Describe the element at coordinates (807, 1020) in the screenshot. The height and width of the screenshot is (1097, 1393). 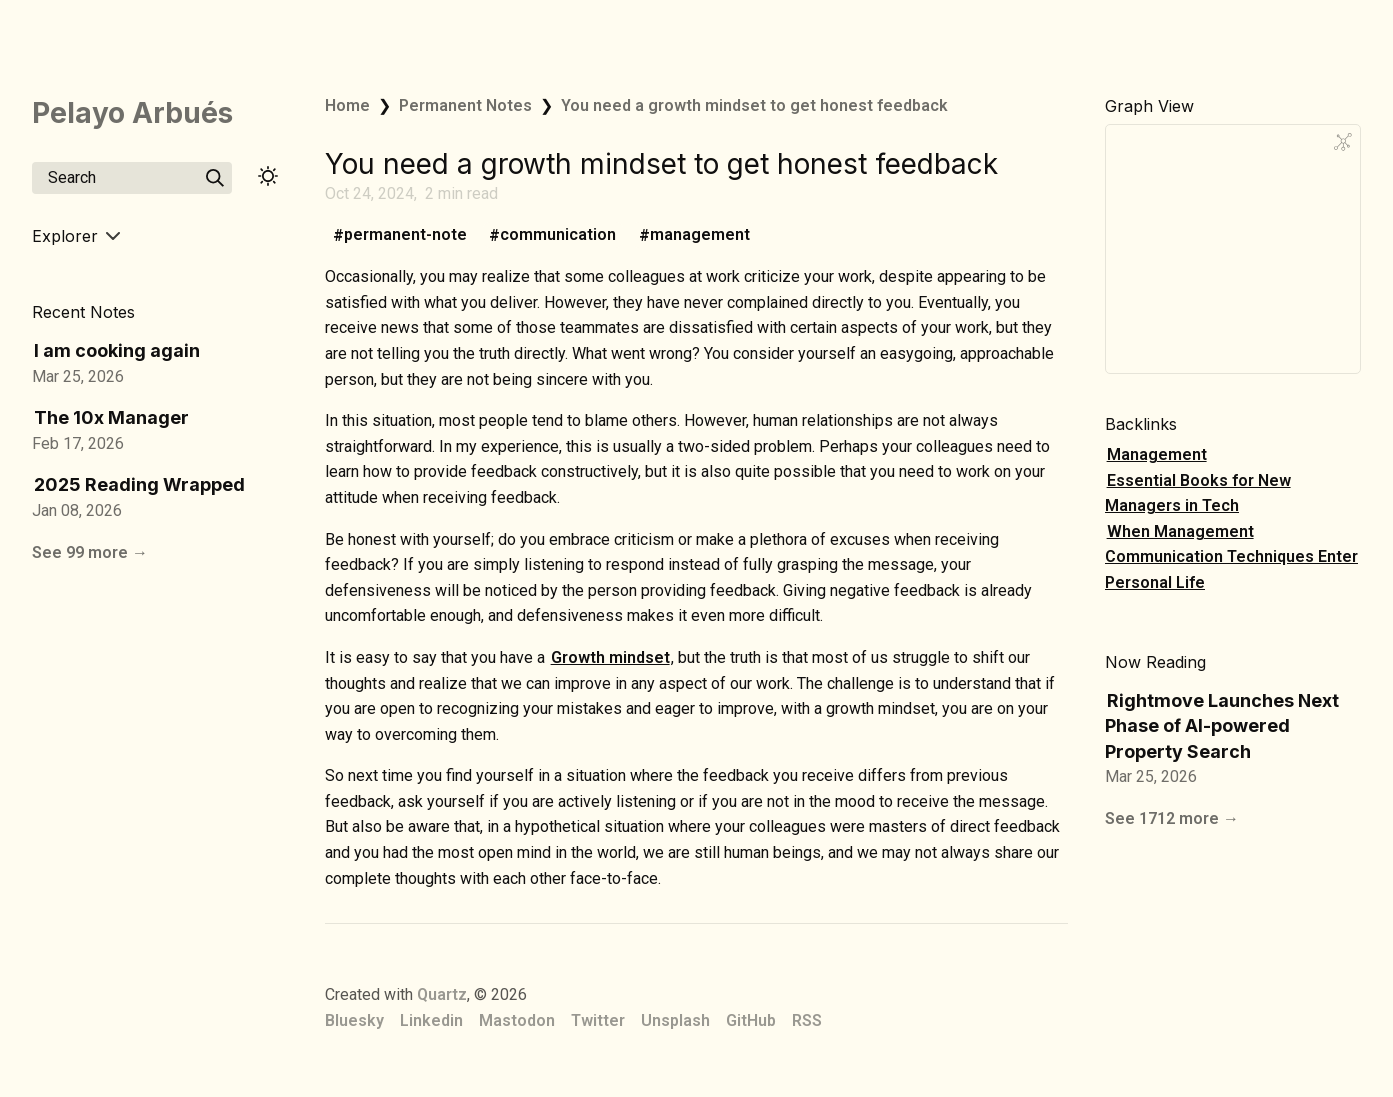
I see `RSS` at that location.